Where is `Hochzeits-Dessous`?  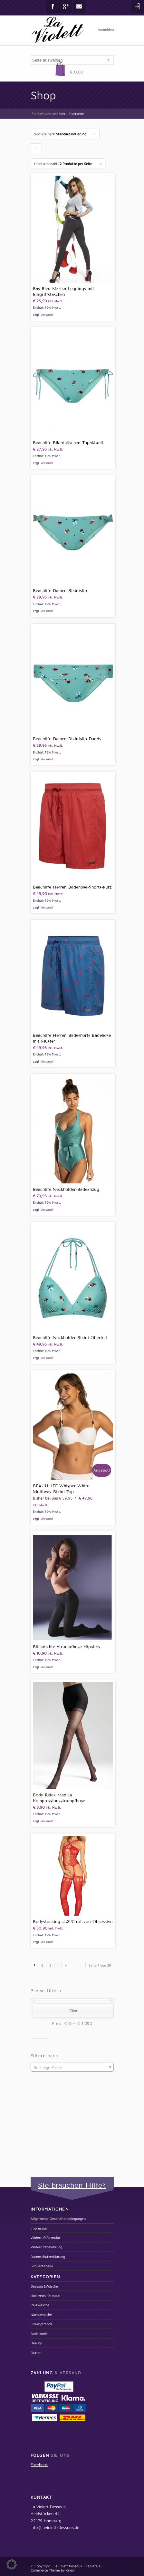
Hochzeits-Dessous is located at coordinates (45, 2295).